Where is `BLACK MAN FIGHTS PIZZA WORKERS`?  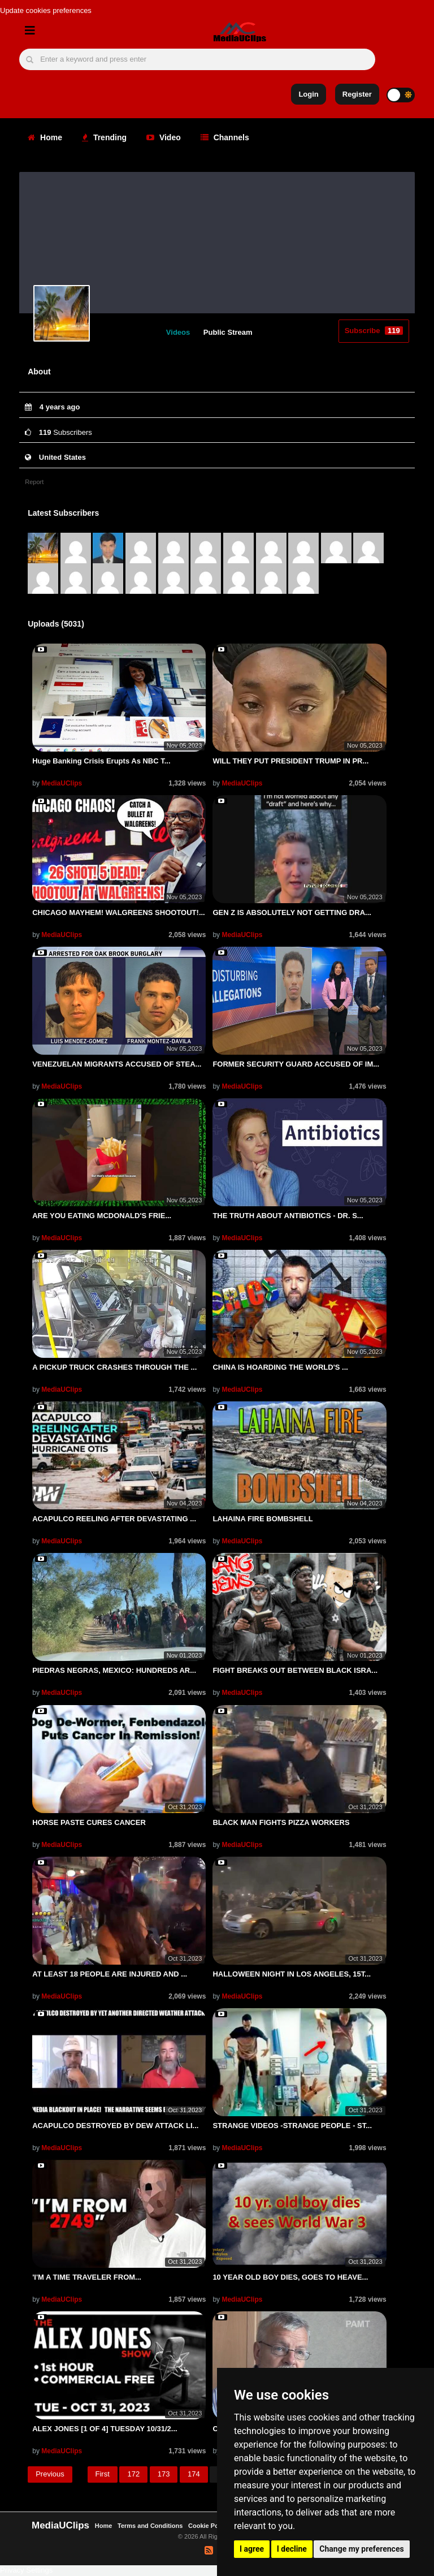 BLACK MAN FIGHTS PIZZA WORKERS is located at coordinates (280, 1822).